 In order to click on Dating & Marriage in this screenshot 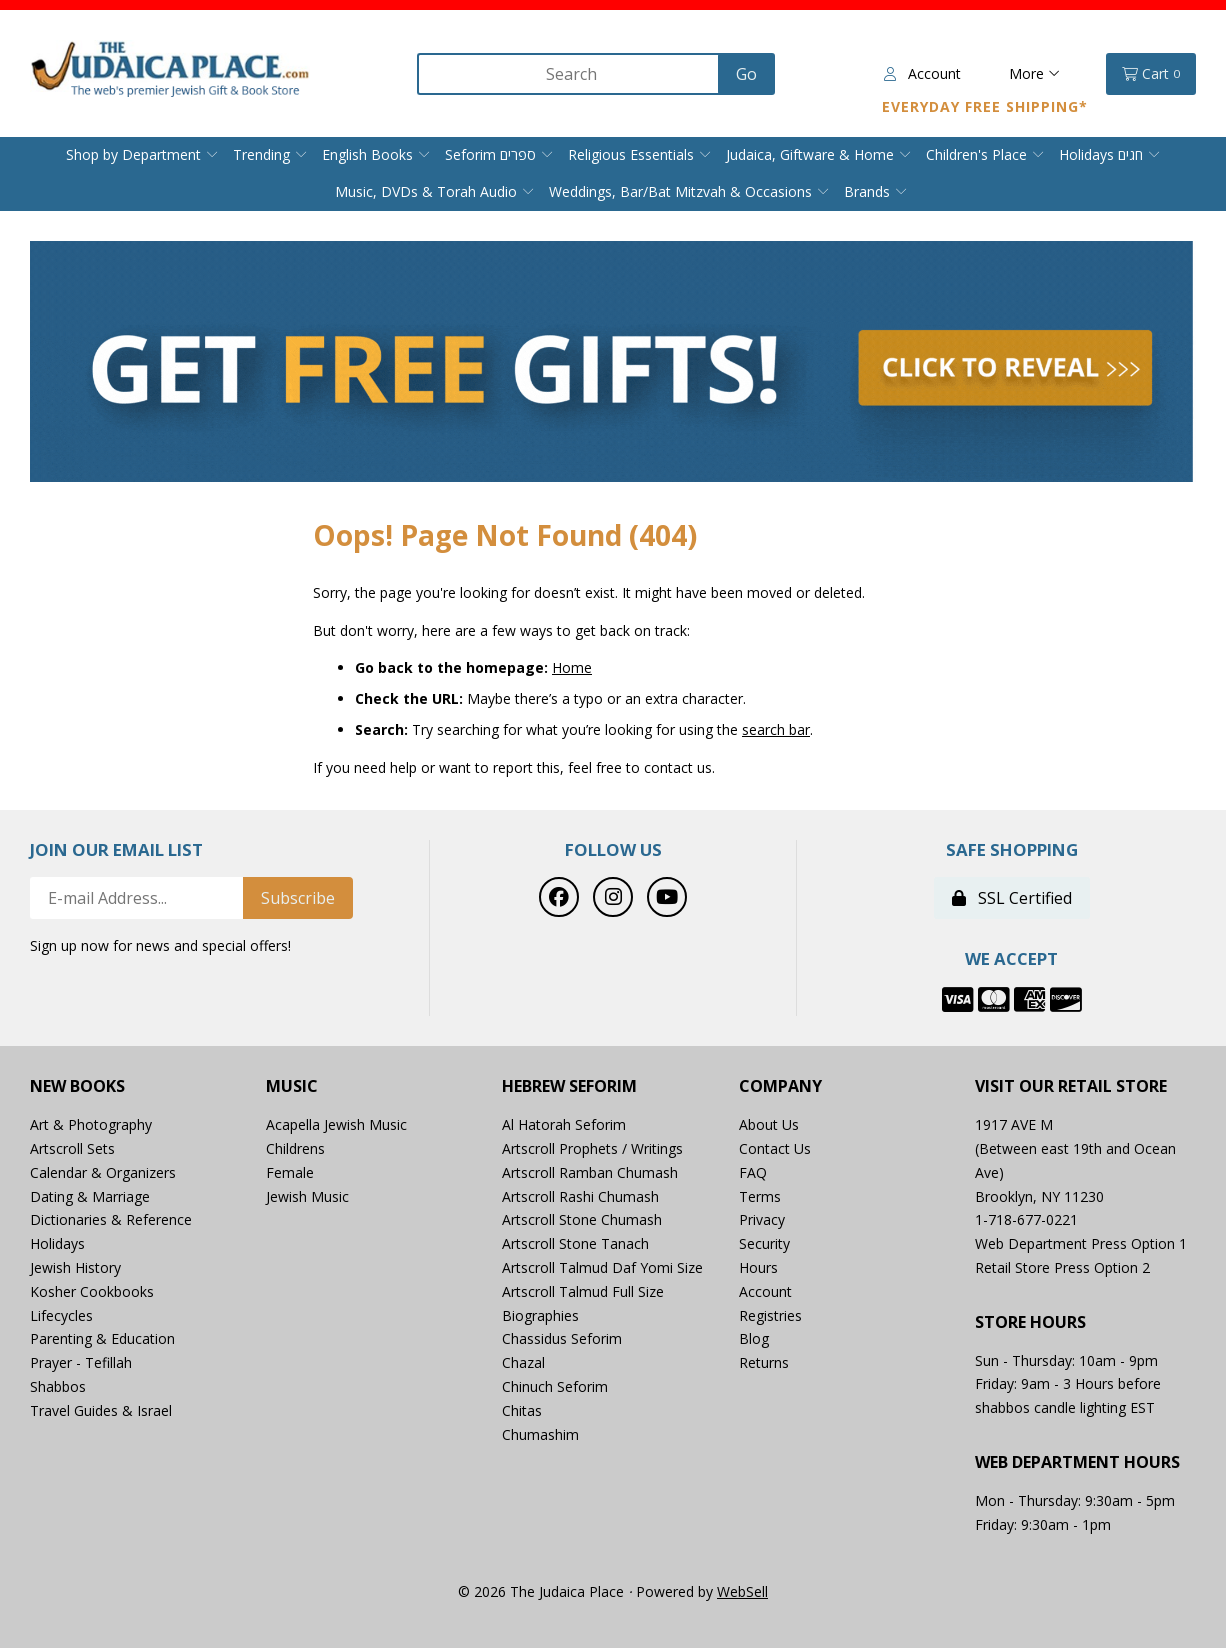, I will do `click(90, 1196)`.